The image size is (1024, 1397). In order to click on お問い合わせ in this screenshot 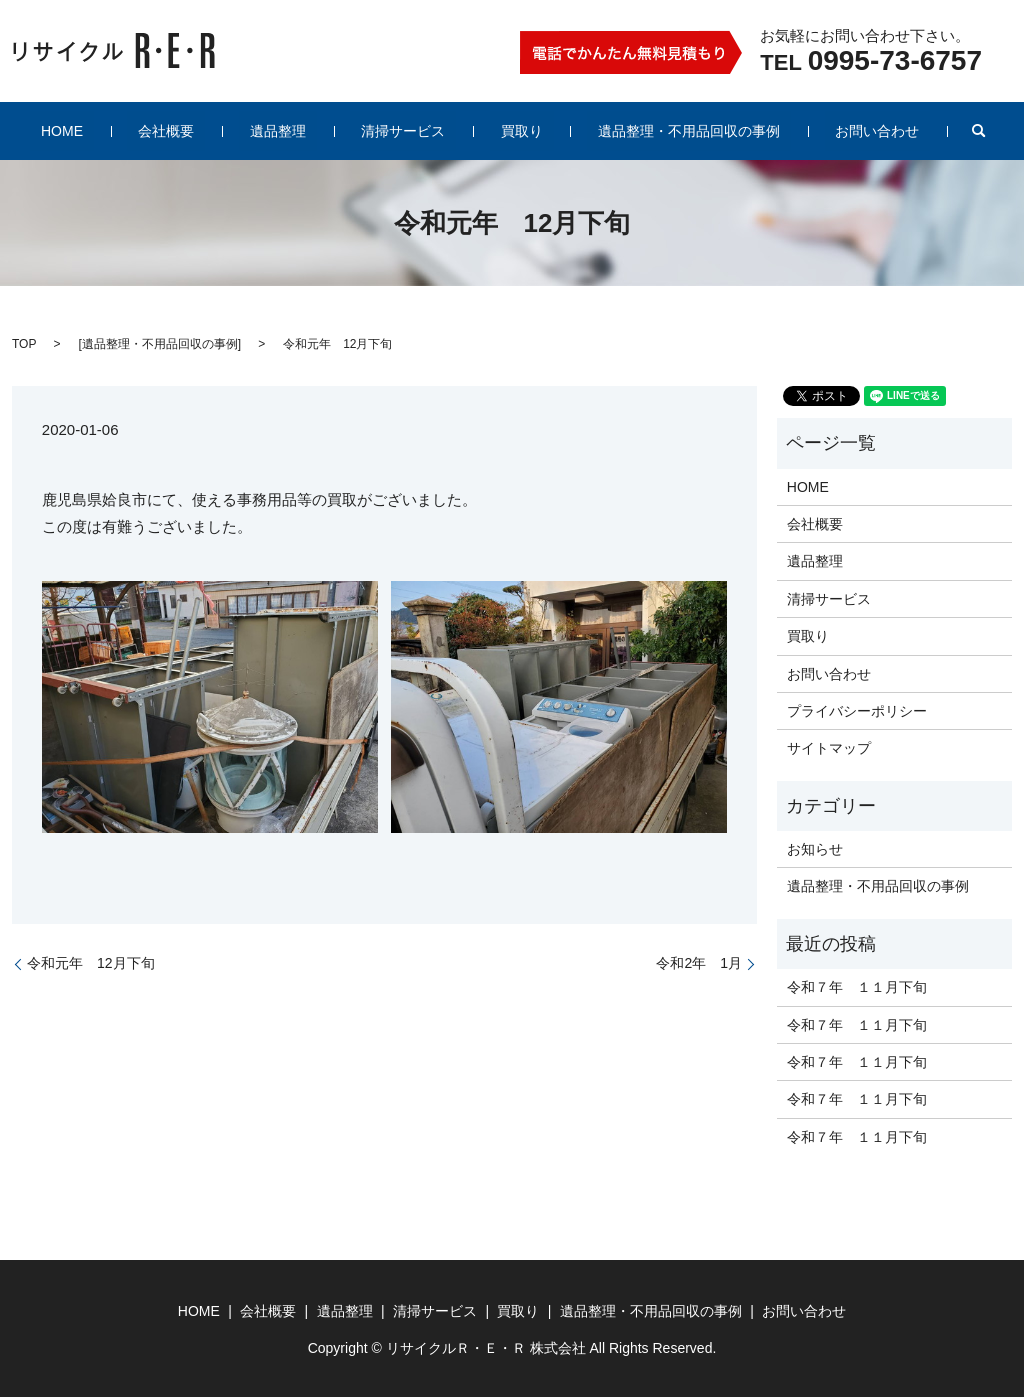, I will do `click(812, 131)`.